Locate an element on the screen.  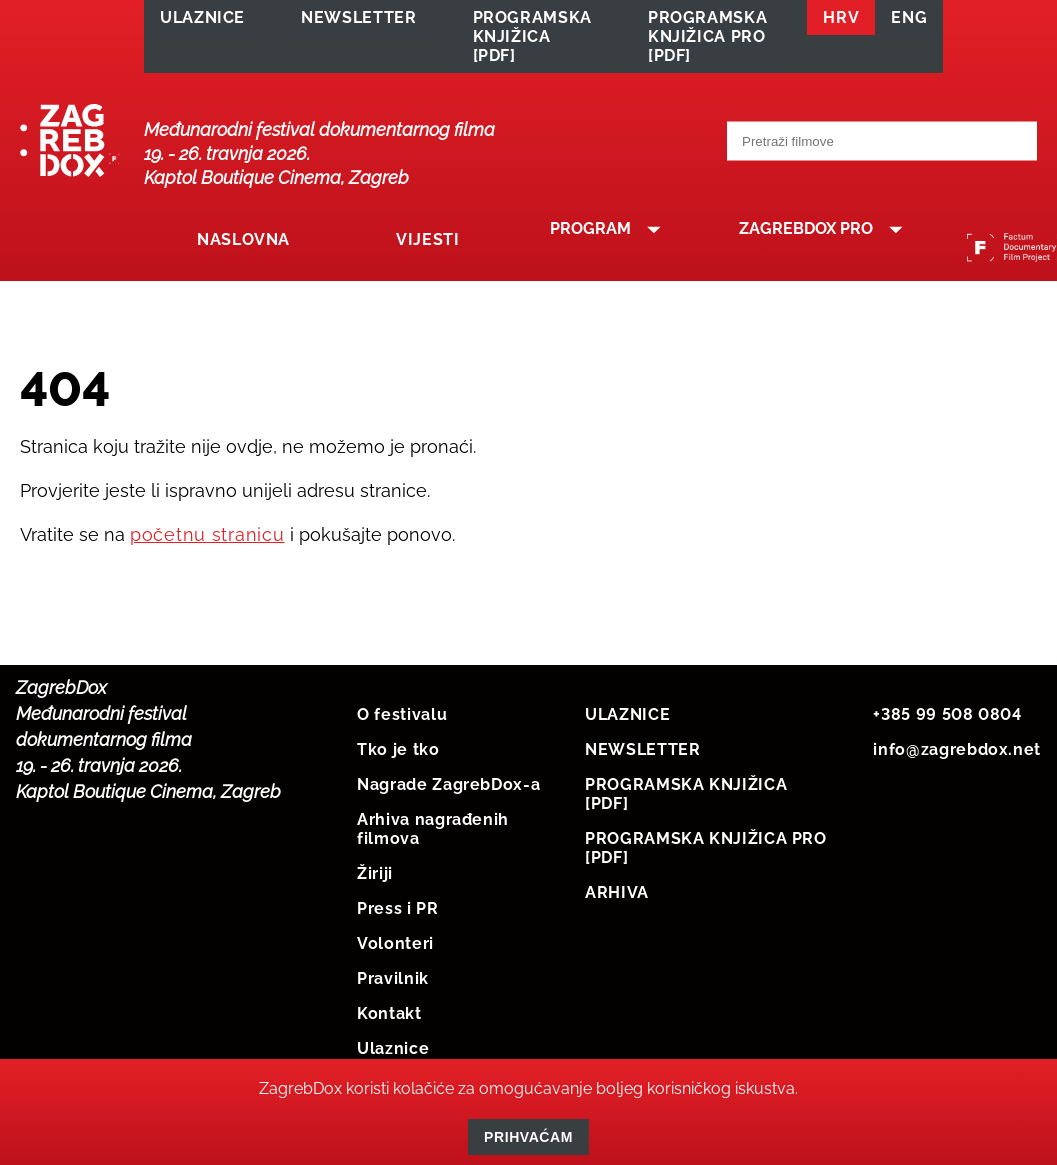
ARHIVA is located at coordinates (617, 897).